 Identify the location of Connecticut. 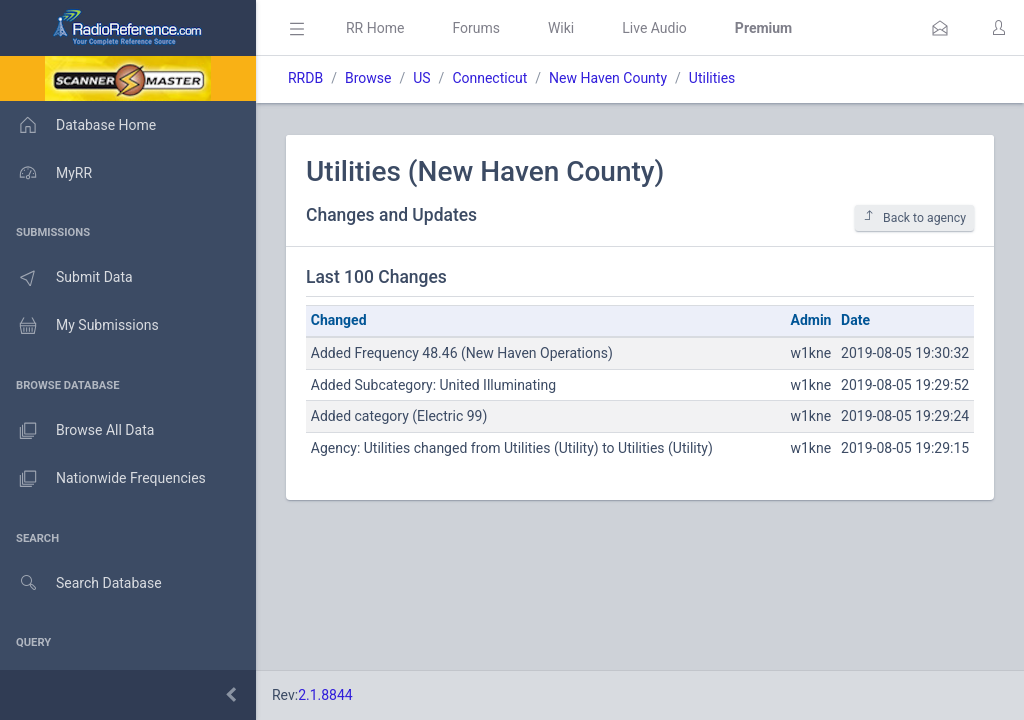
(489, 78).